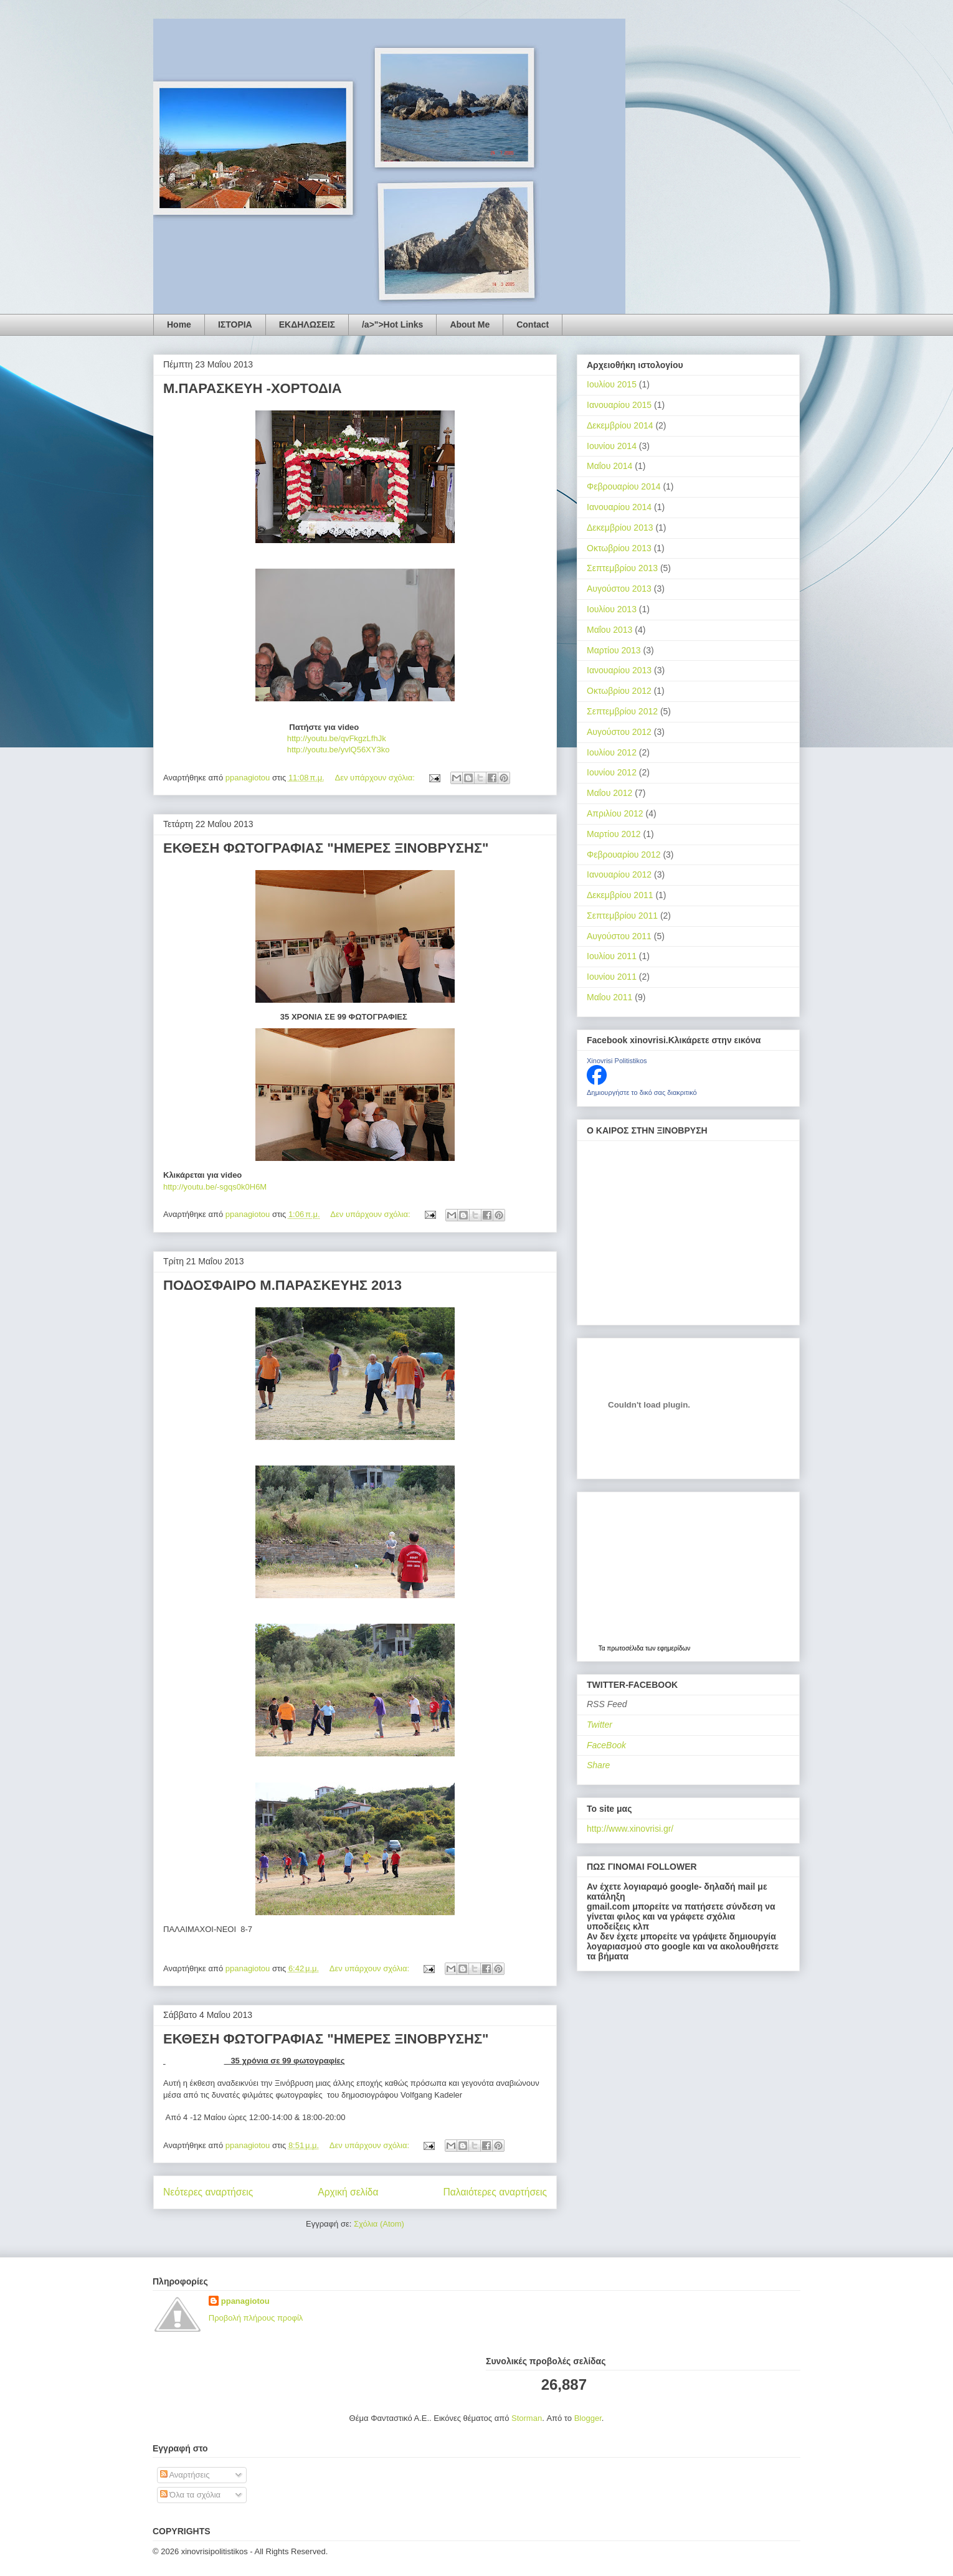 This screenshot has width=953, height=2576. I want to click on ΕΚΔΗΛΩΣΕΙΣ, so click(307, 324).